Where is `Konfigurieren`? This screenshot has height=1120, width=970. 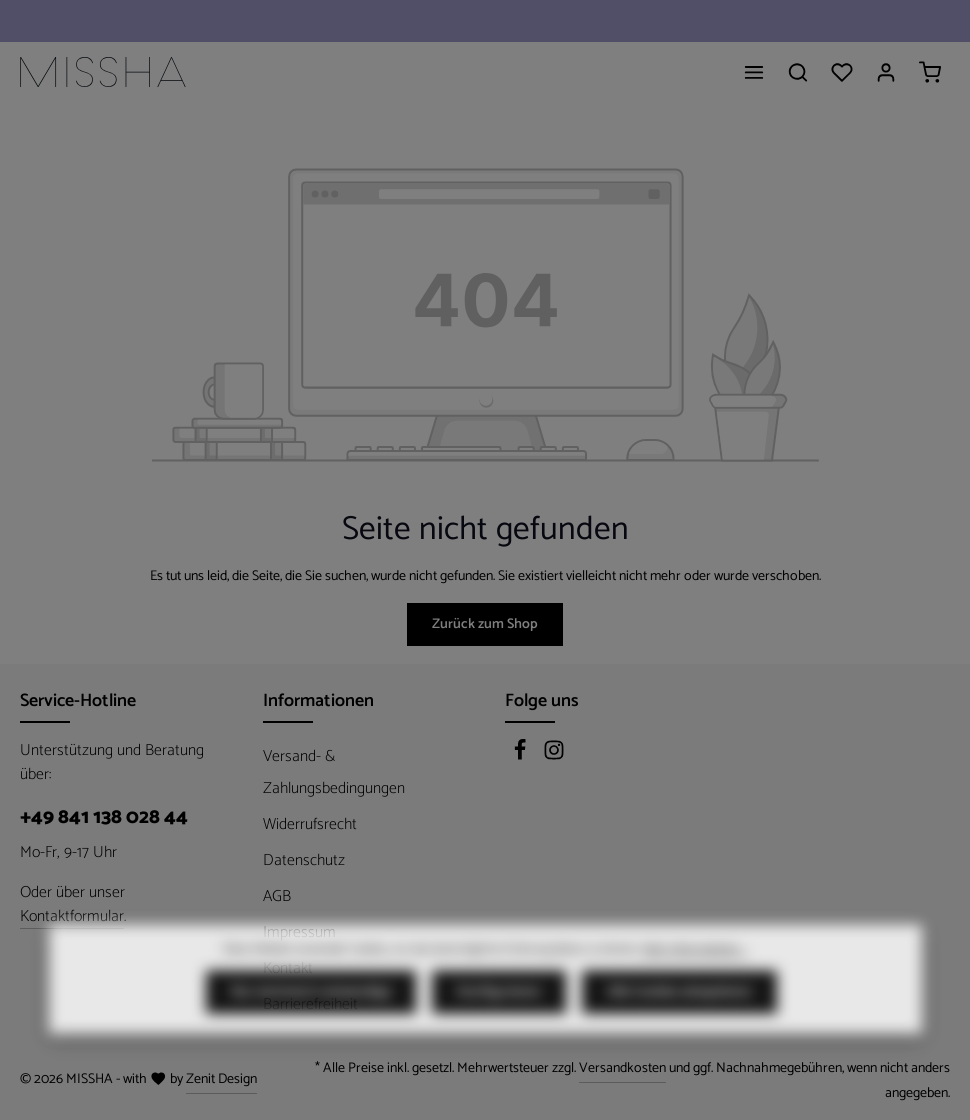 Konfigurieren is located at coordinates (499, 1029).